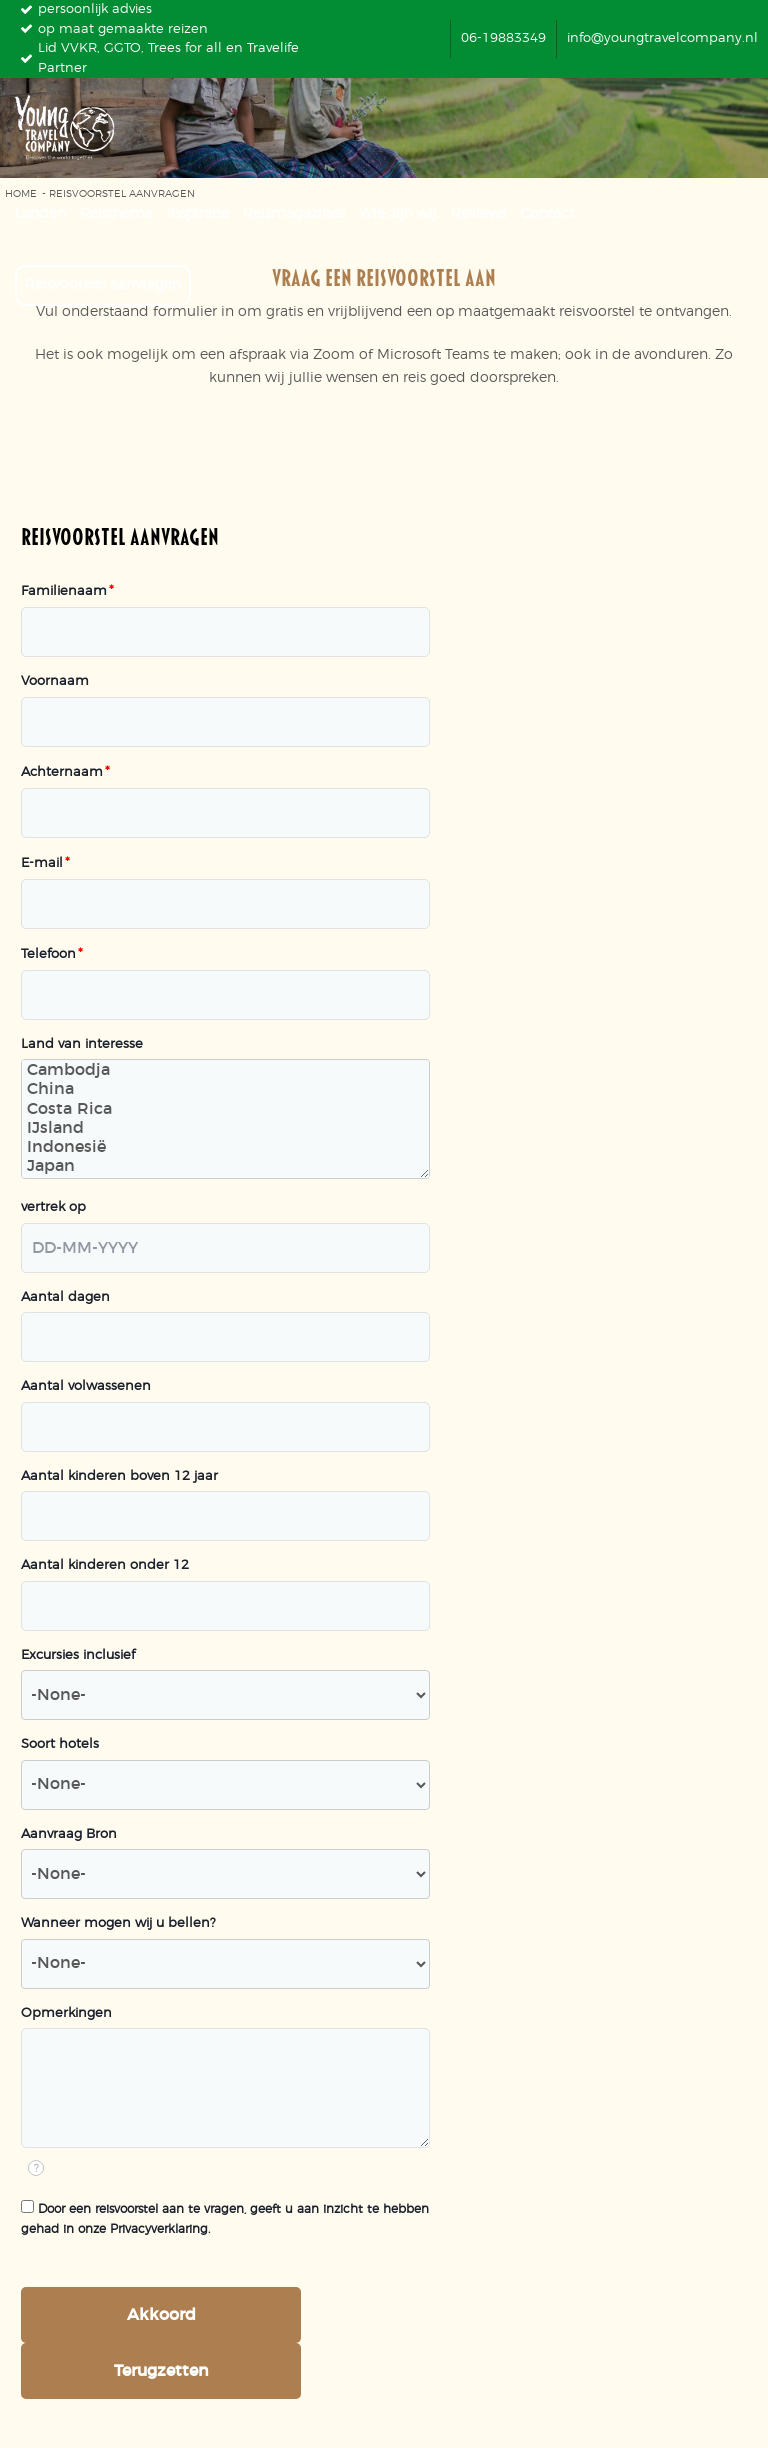  I want to click on Japan, so click(225, 1167).